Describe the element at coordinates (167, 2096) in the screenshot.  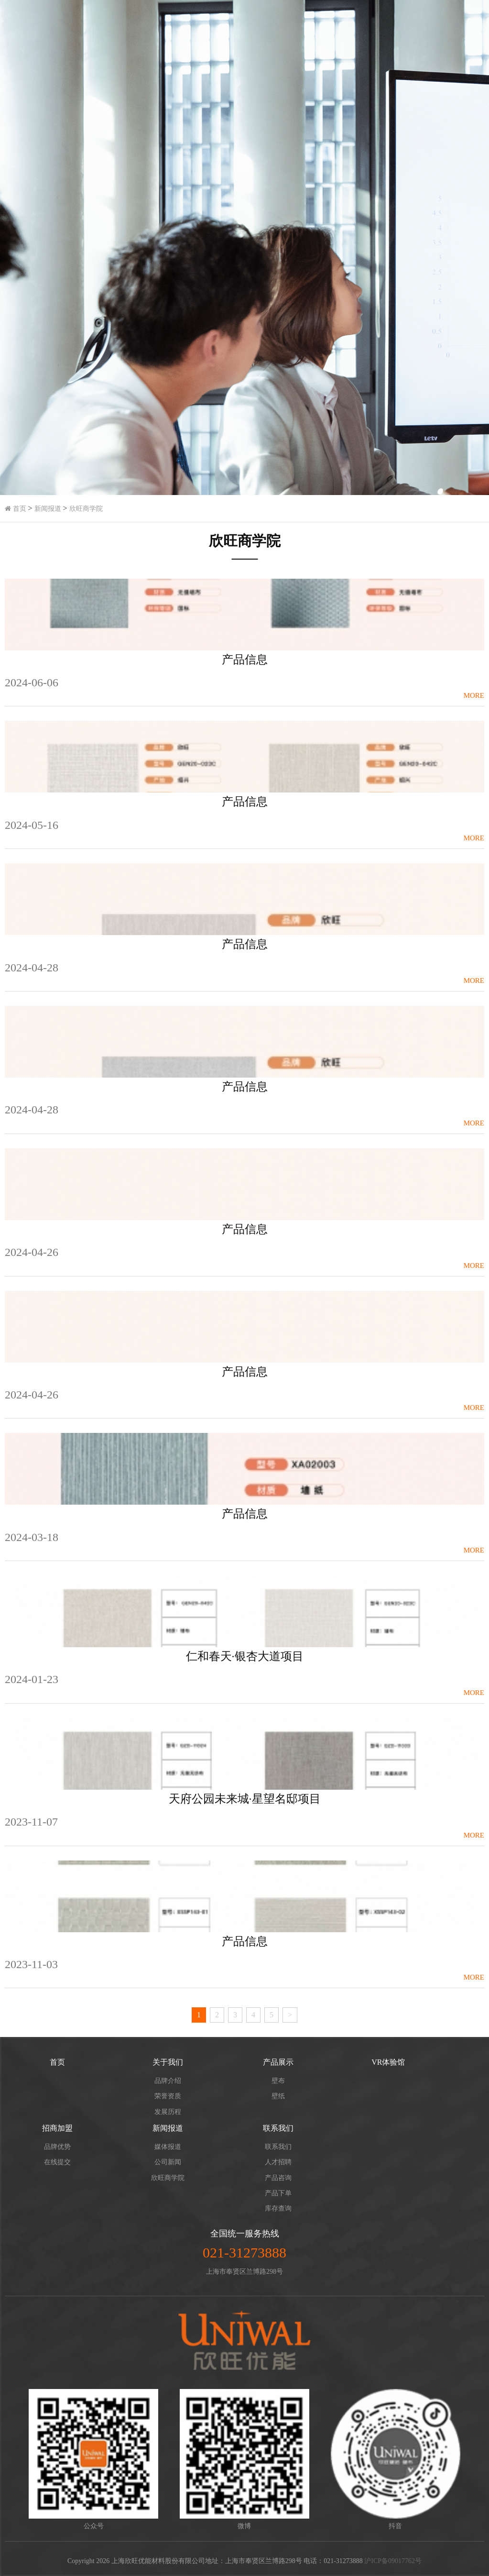
I see `荣誉资质` at that location.